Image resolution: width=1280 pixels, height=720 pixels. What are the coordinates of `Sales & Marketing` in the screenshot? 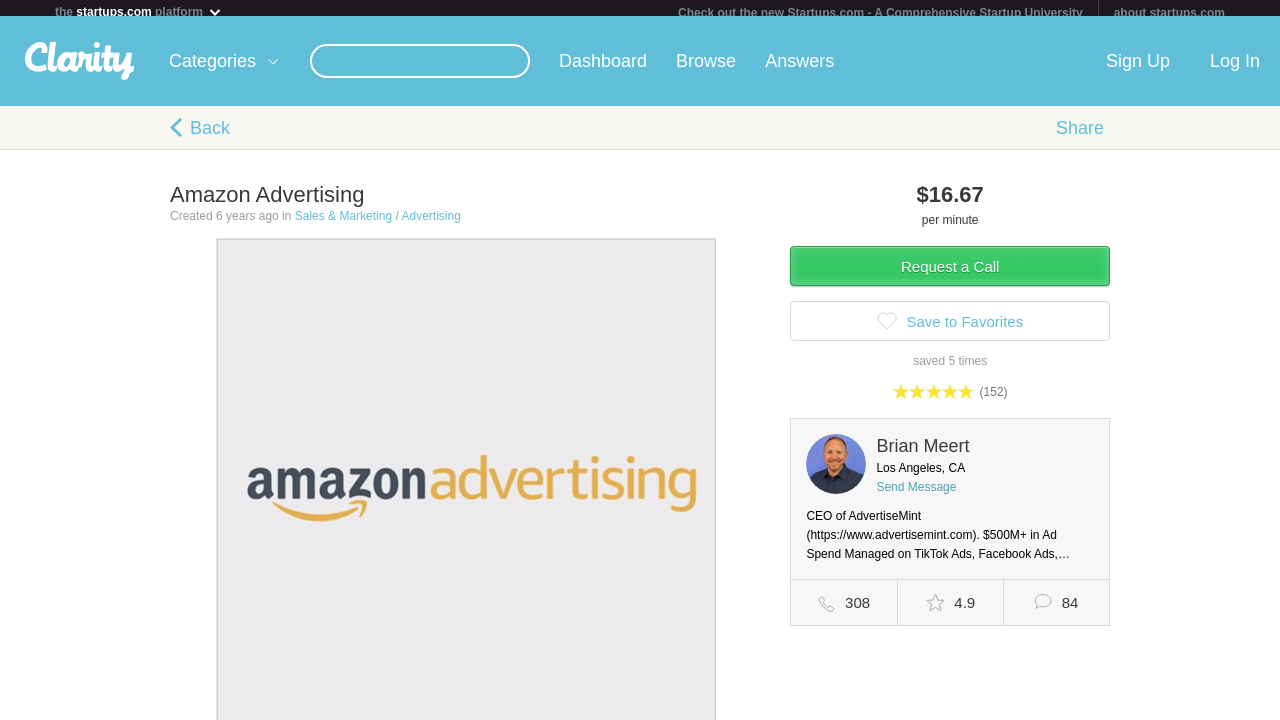 It's located at (343, 224).